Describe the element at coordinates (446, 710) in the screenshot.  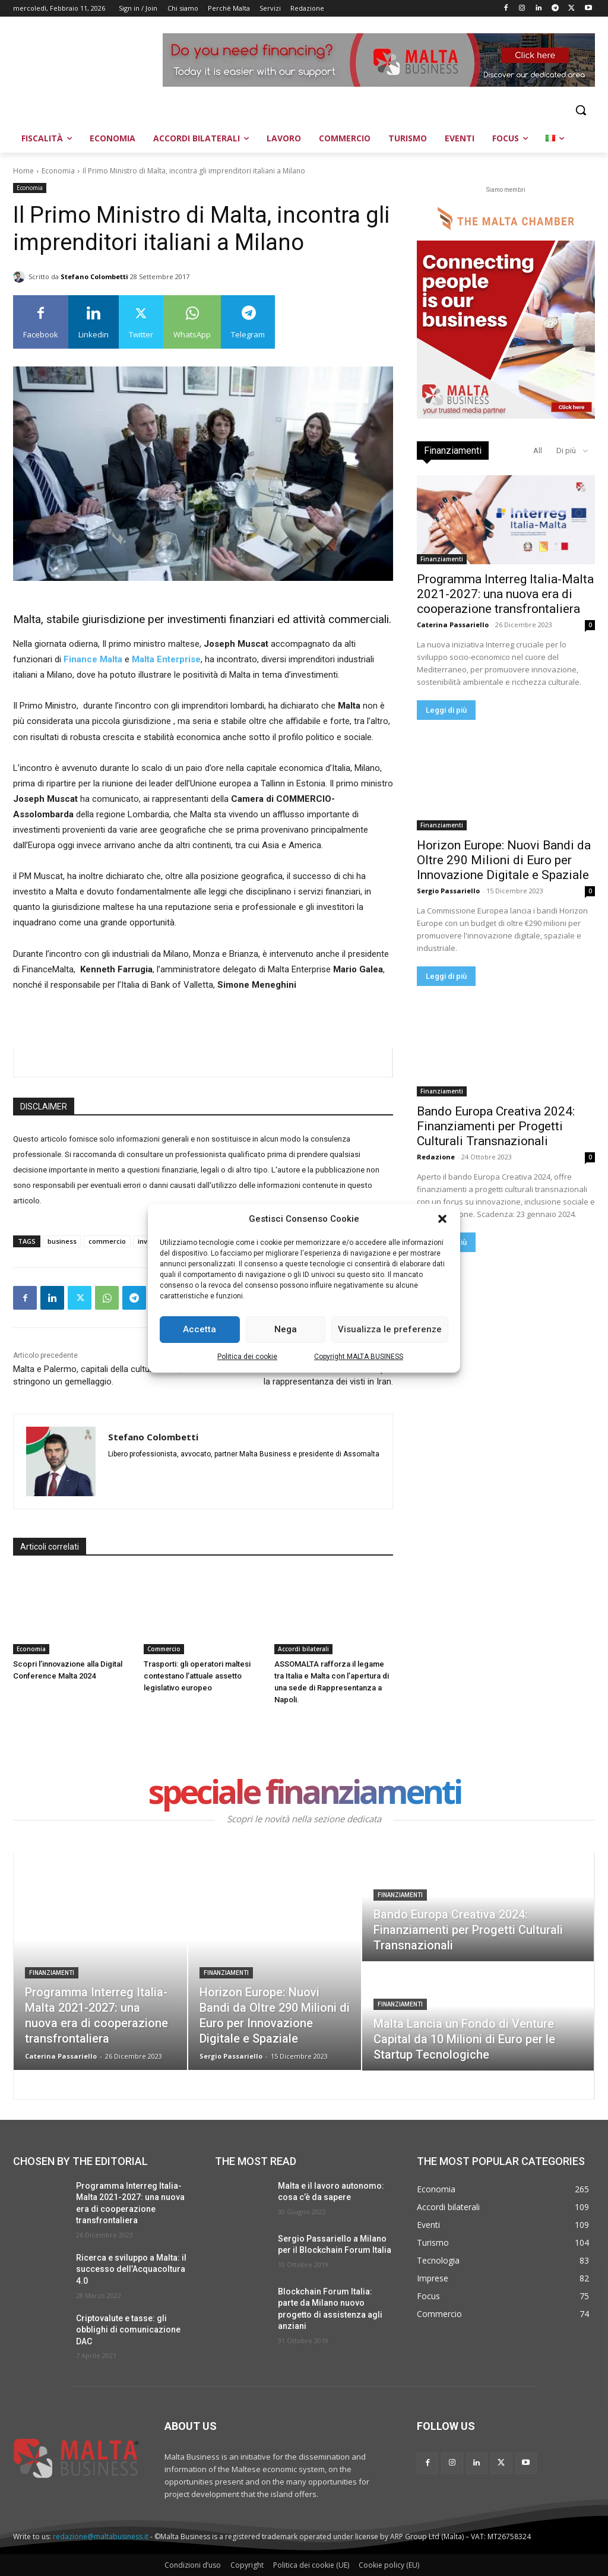
I see `Leggi di più` at that location.